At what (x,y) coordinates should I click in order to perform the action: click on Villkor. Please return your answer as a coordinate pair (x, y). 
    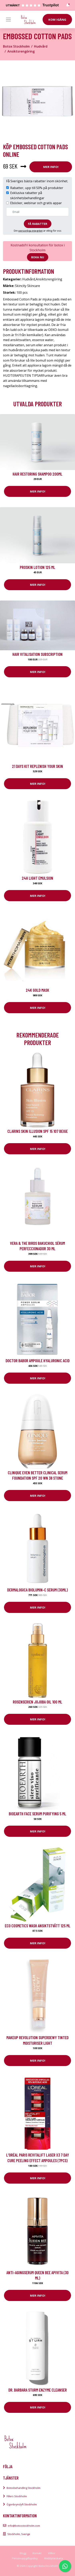
    Looking at the image, I should click on (51, 2553).